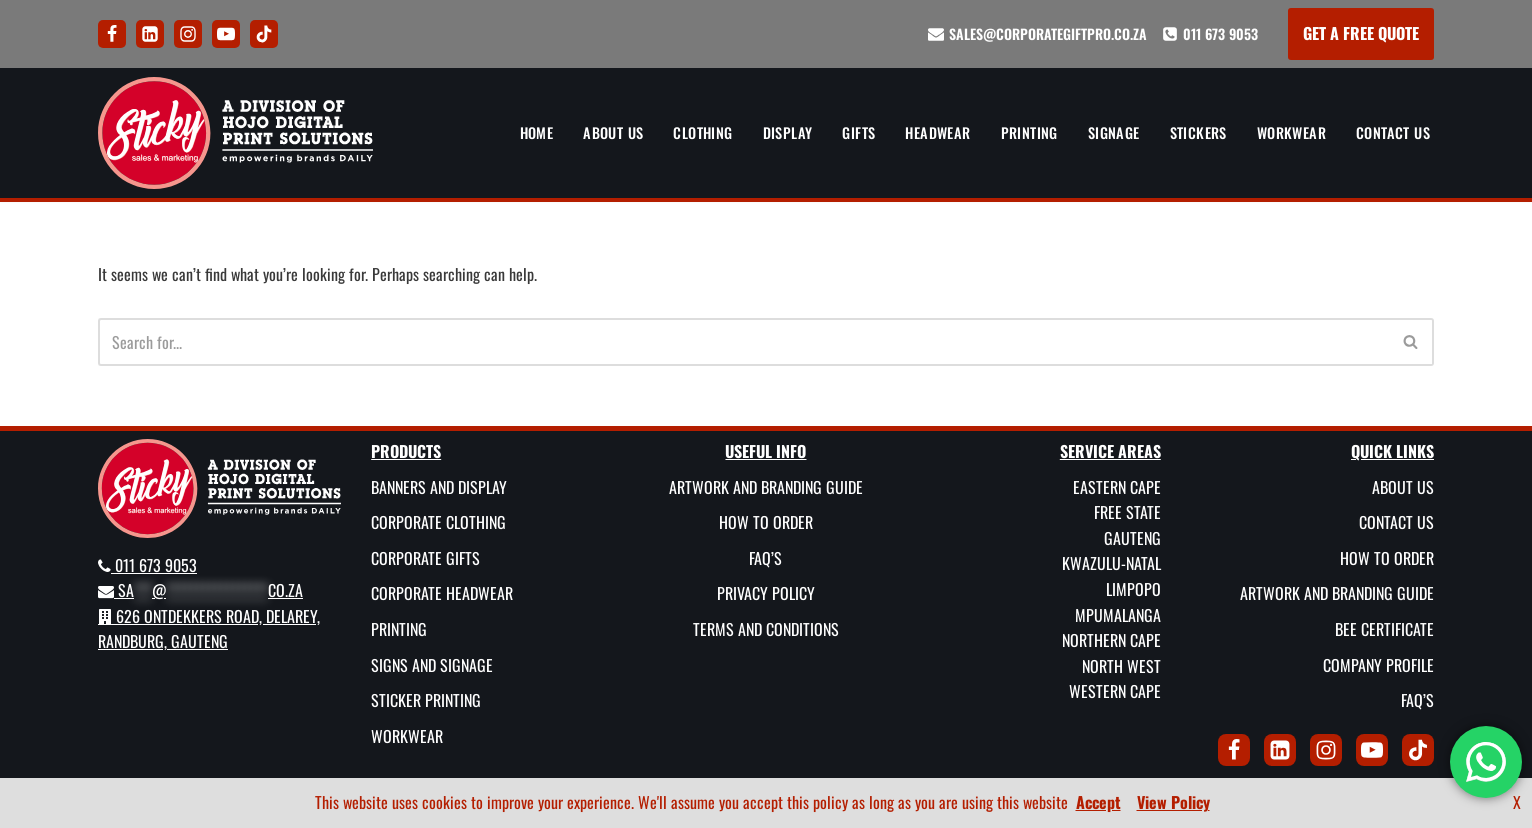  Describe the element at coordinates (1361, 33) in the screenshot. I see `GET A FREE QUOTE` at that location.